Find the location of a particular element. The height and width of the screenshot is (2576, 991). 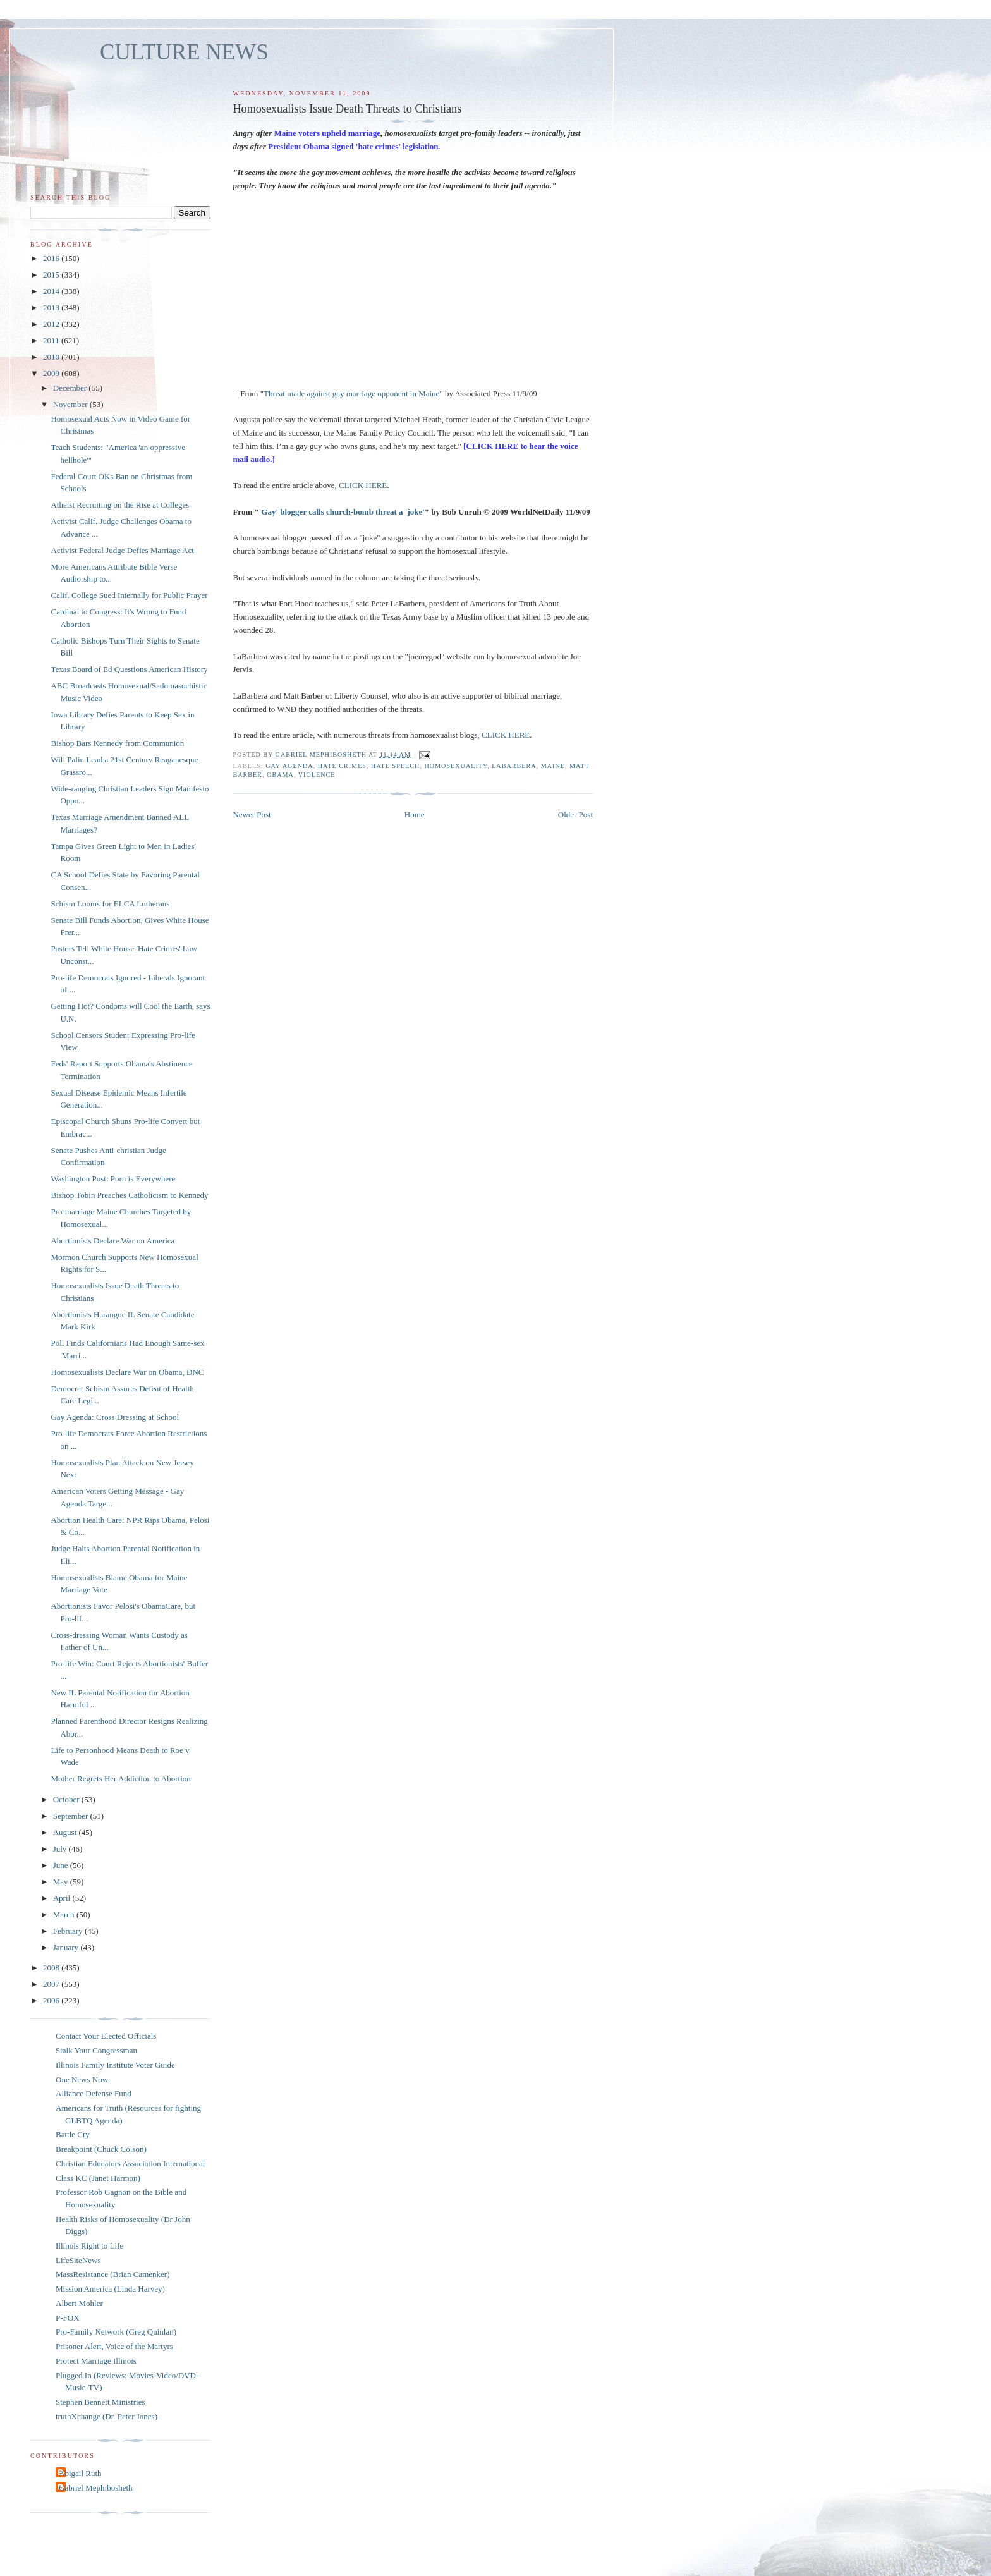

2006 is located at coordinates (52, 2000).